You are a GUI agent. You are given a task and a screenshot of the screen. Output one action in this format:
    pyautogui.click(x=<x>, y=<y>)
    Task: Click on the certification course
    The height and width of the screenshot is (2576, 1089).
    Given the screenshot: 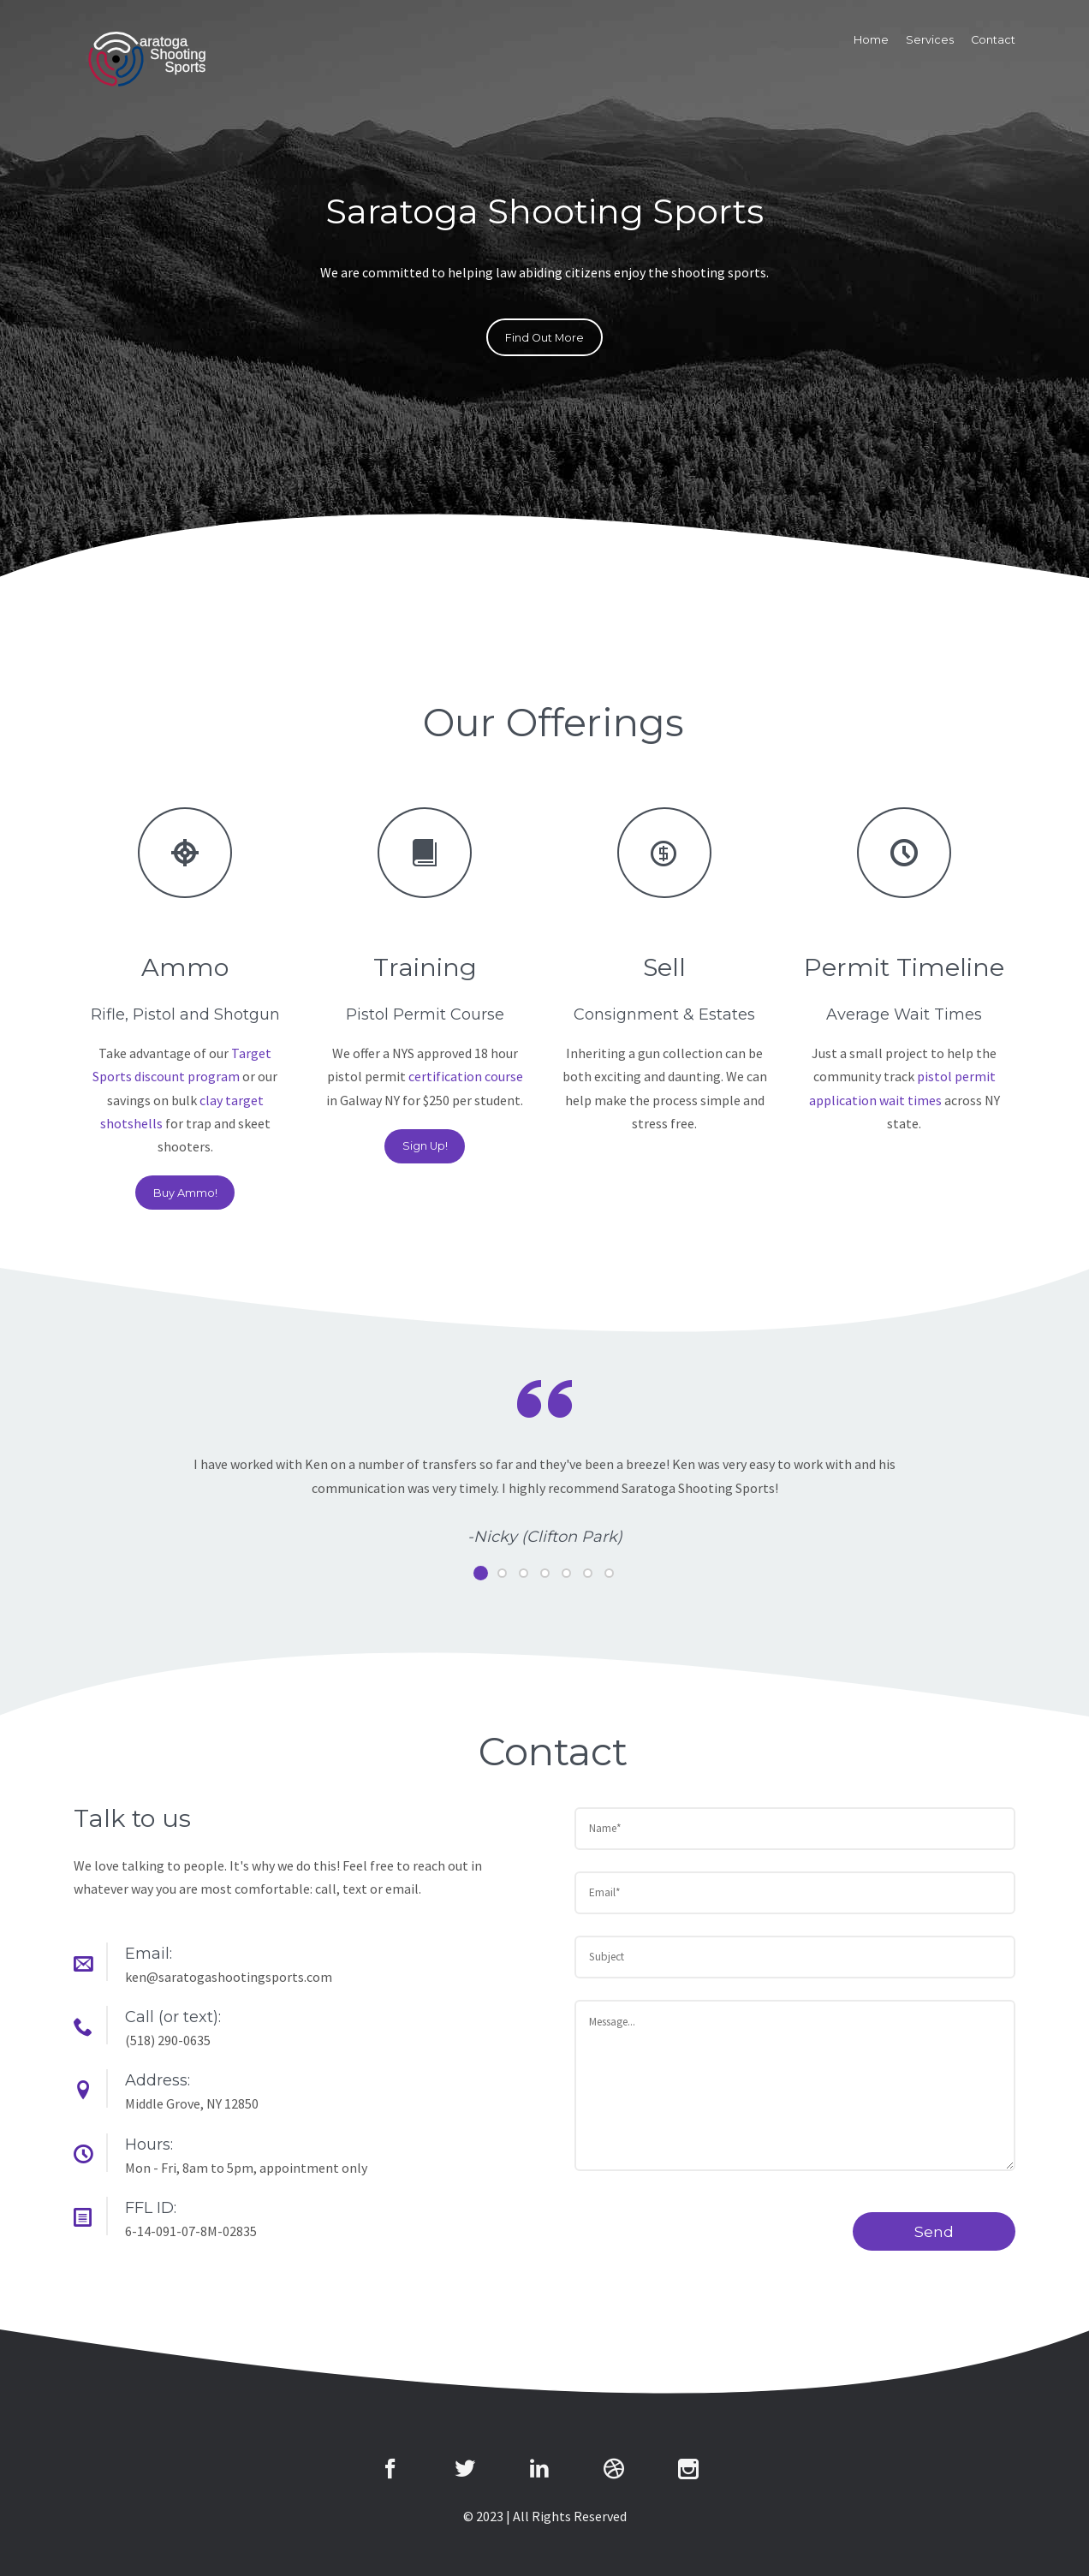 What is the action you would take?
    pyautogui.click(x=465, y=1076)
    